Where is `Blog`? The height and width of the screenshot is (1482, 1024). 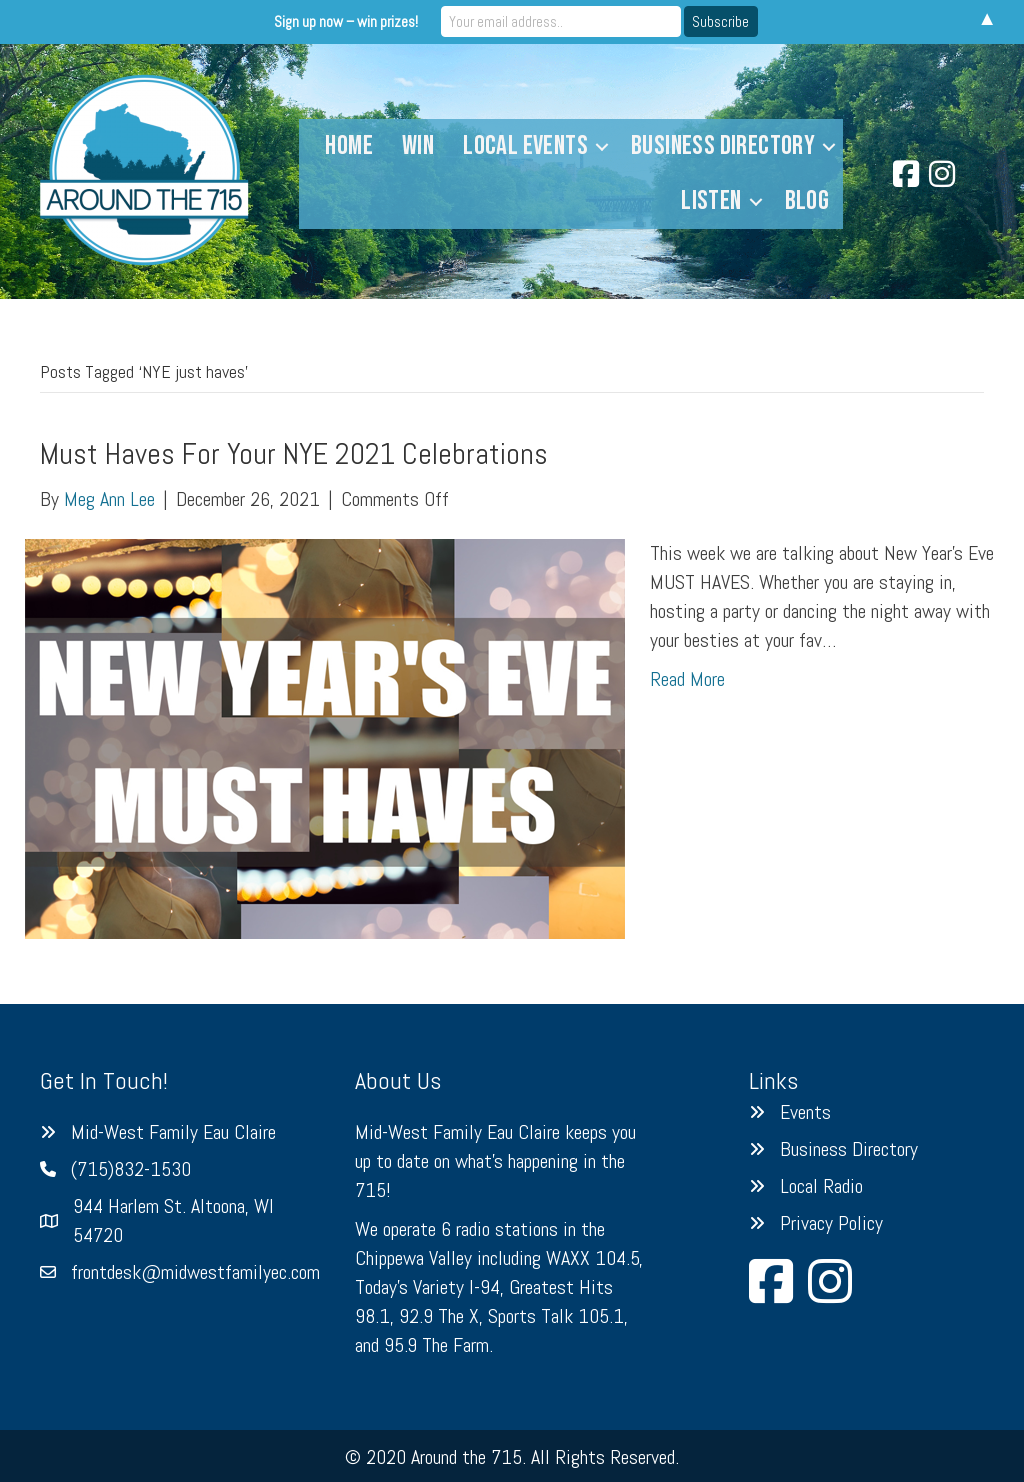
Blog is located at coordinates (807, 201).